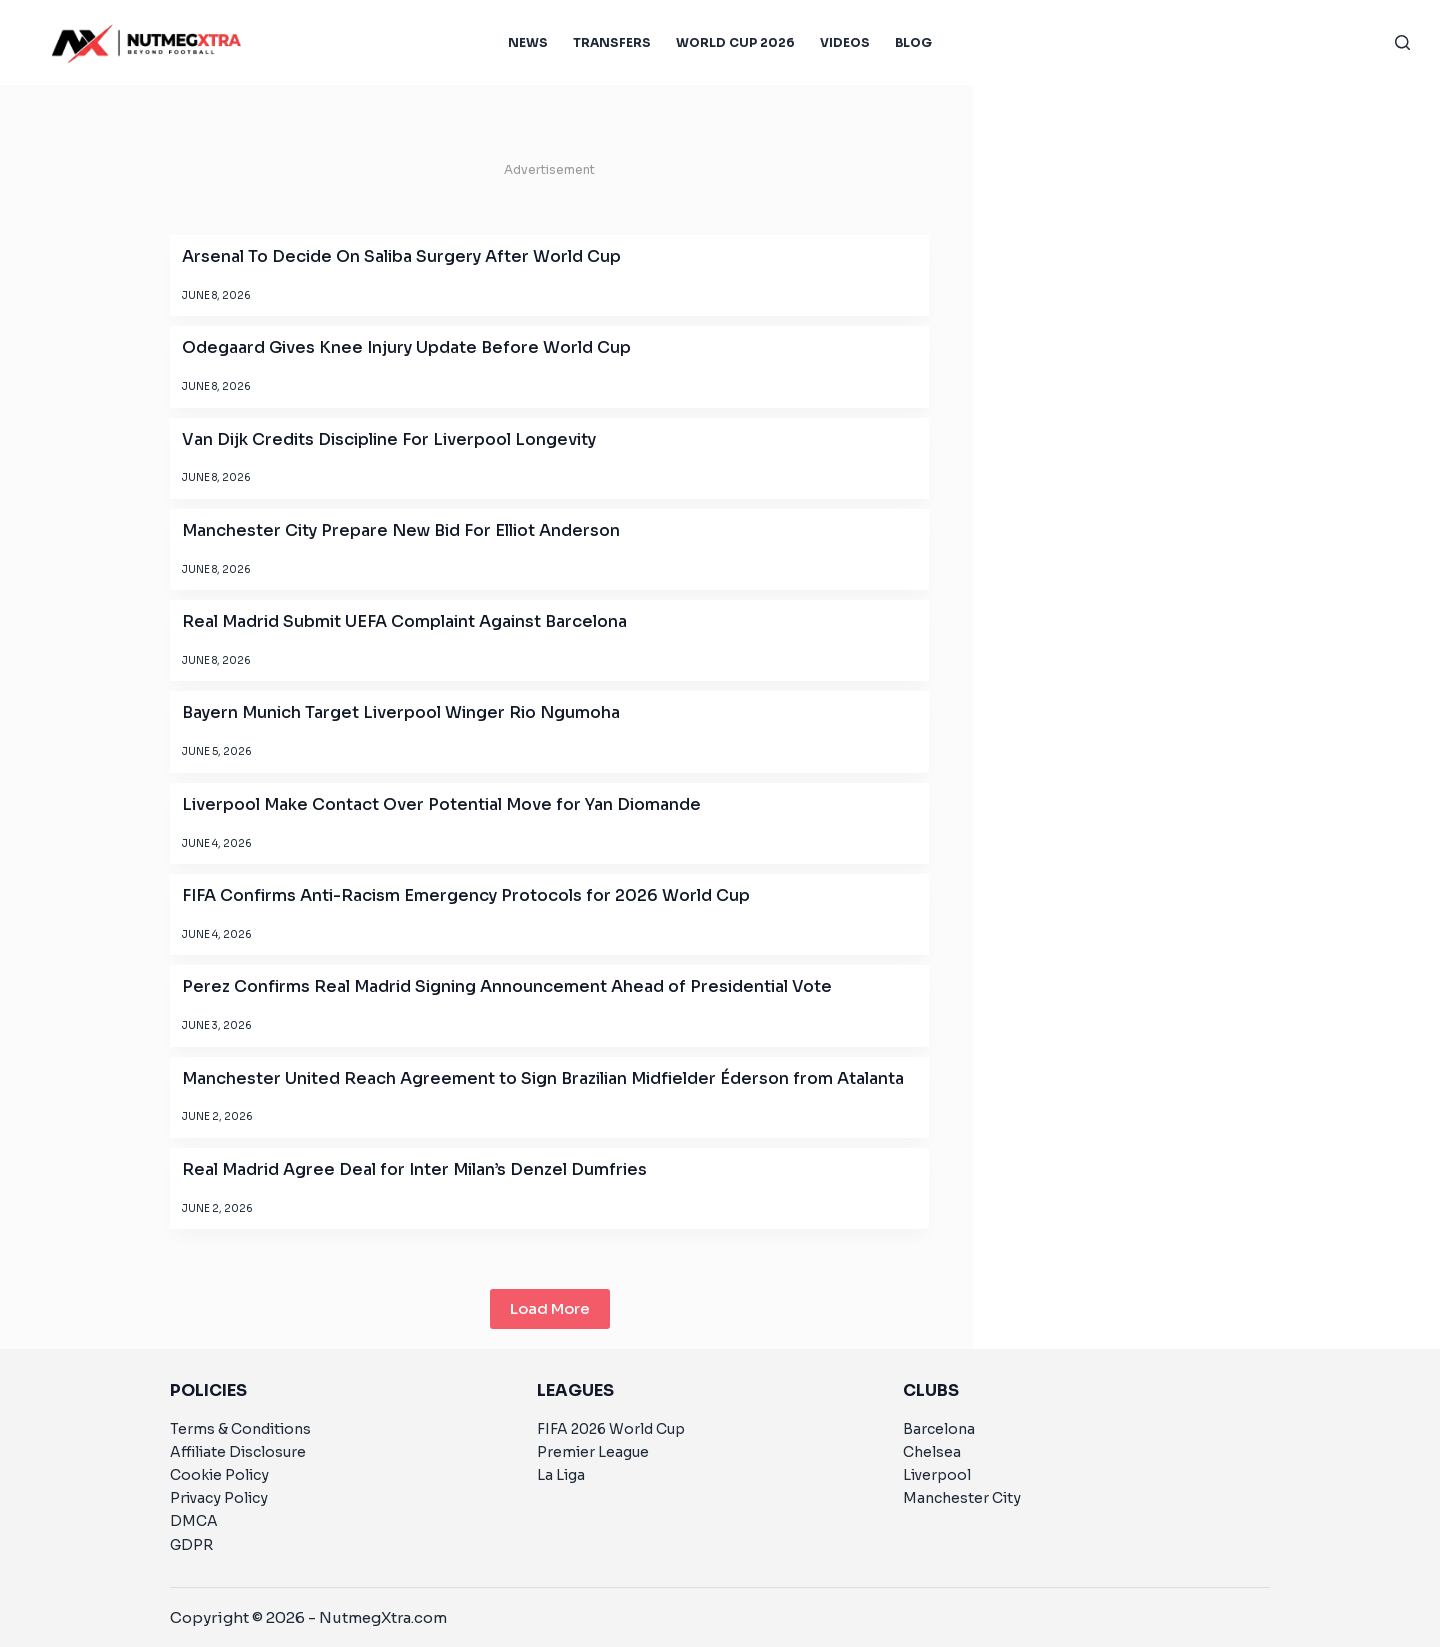  I want to click on Videos, so click(845, 42).